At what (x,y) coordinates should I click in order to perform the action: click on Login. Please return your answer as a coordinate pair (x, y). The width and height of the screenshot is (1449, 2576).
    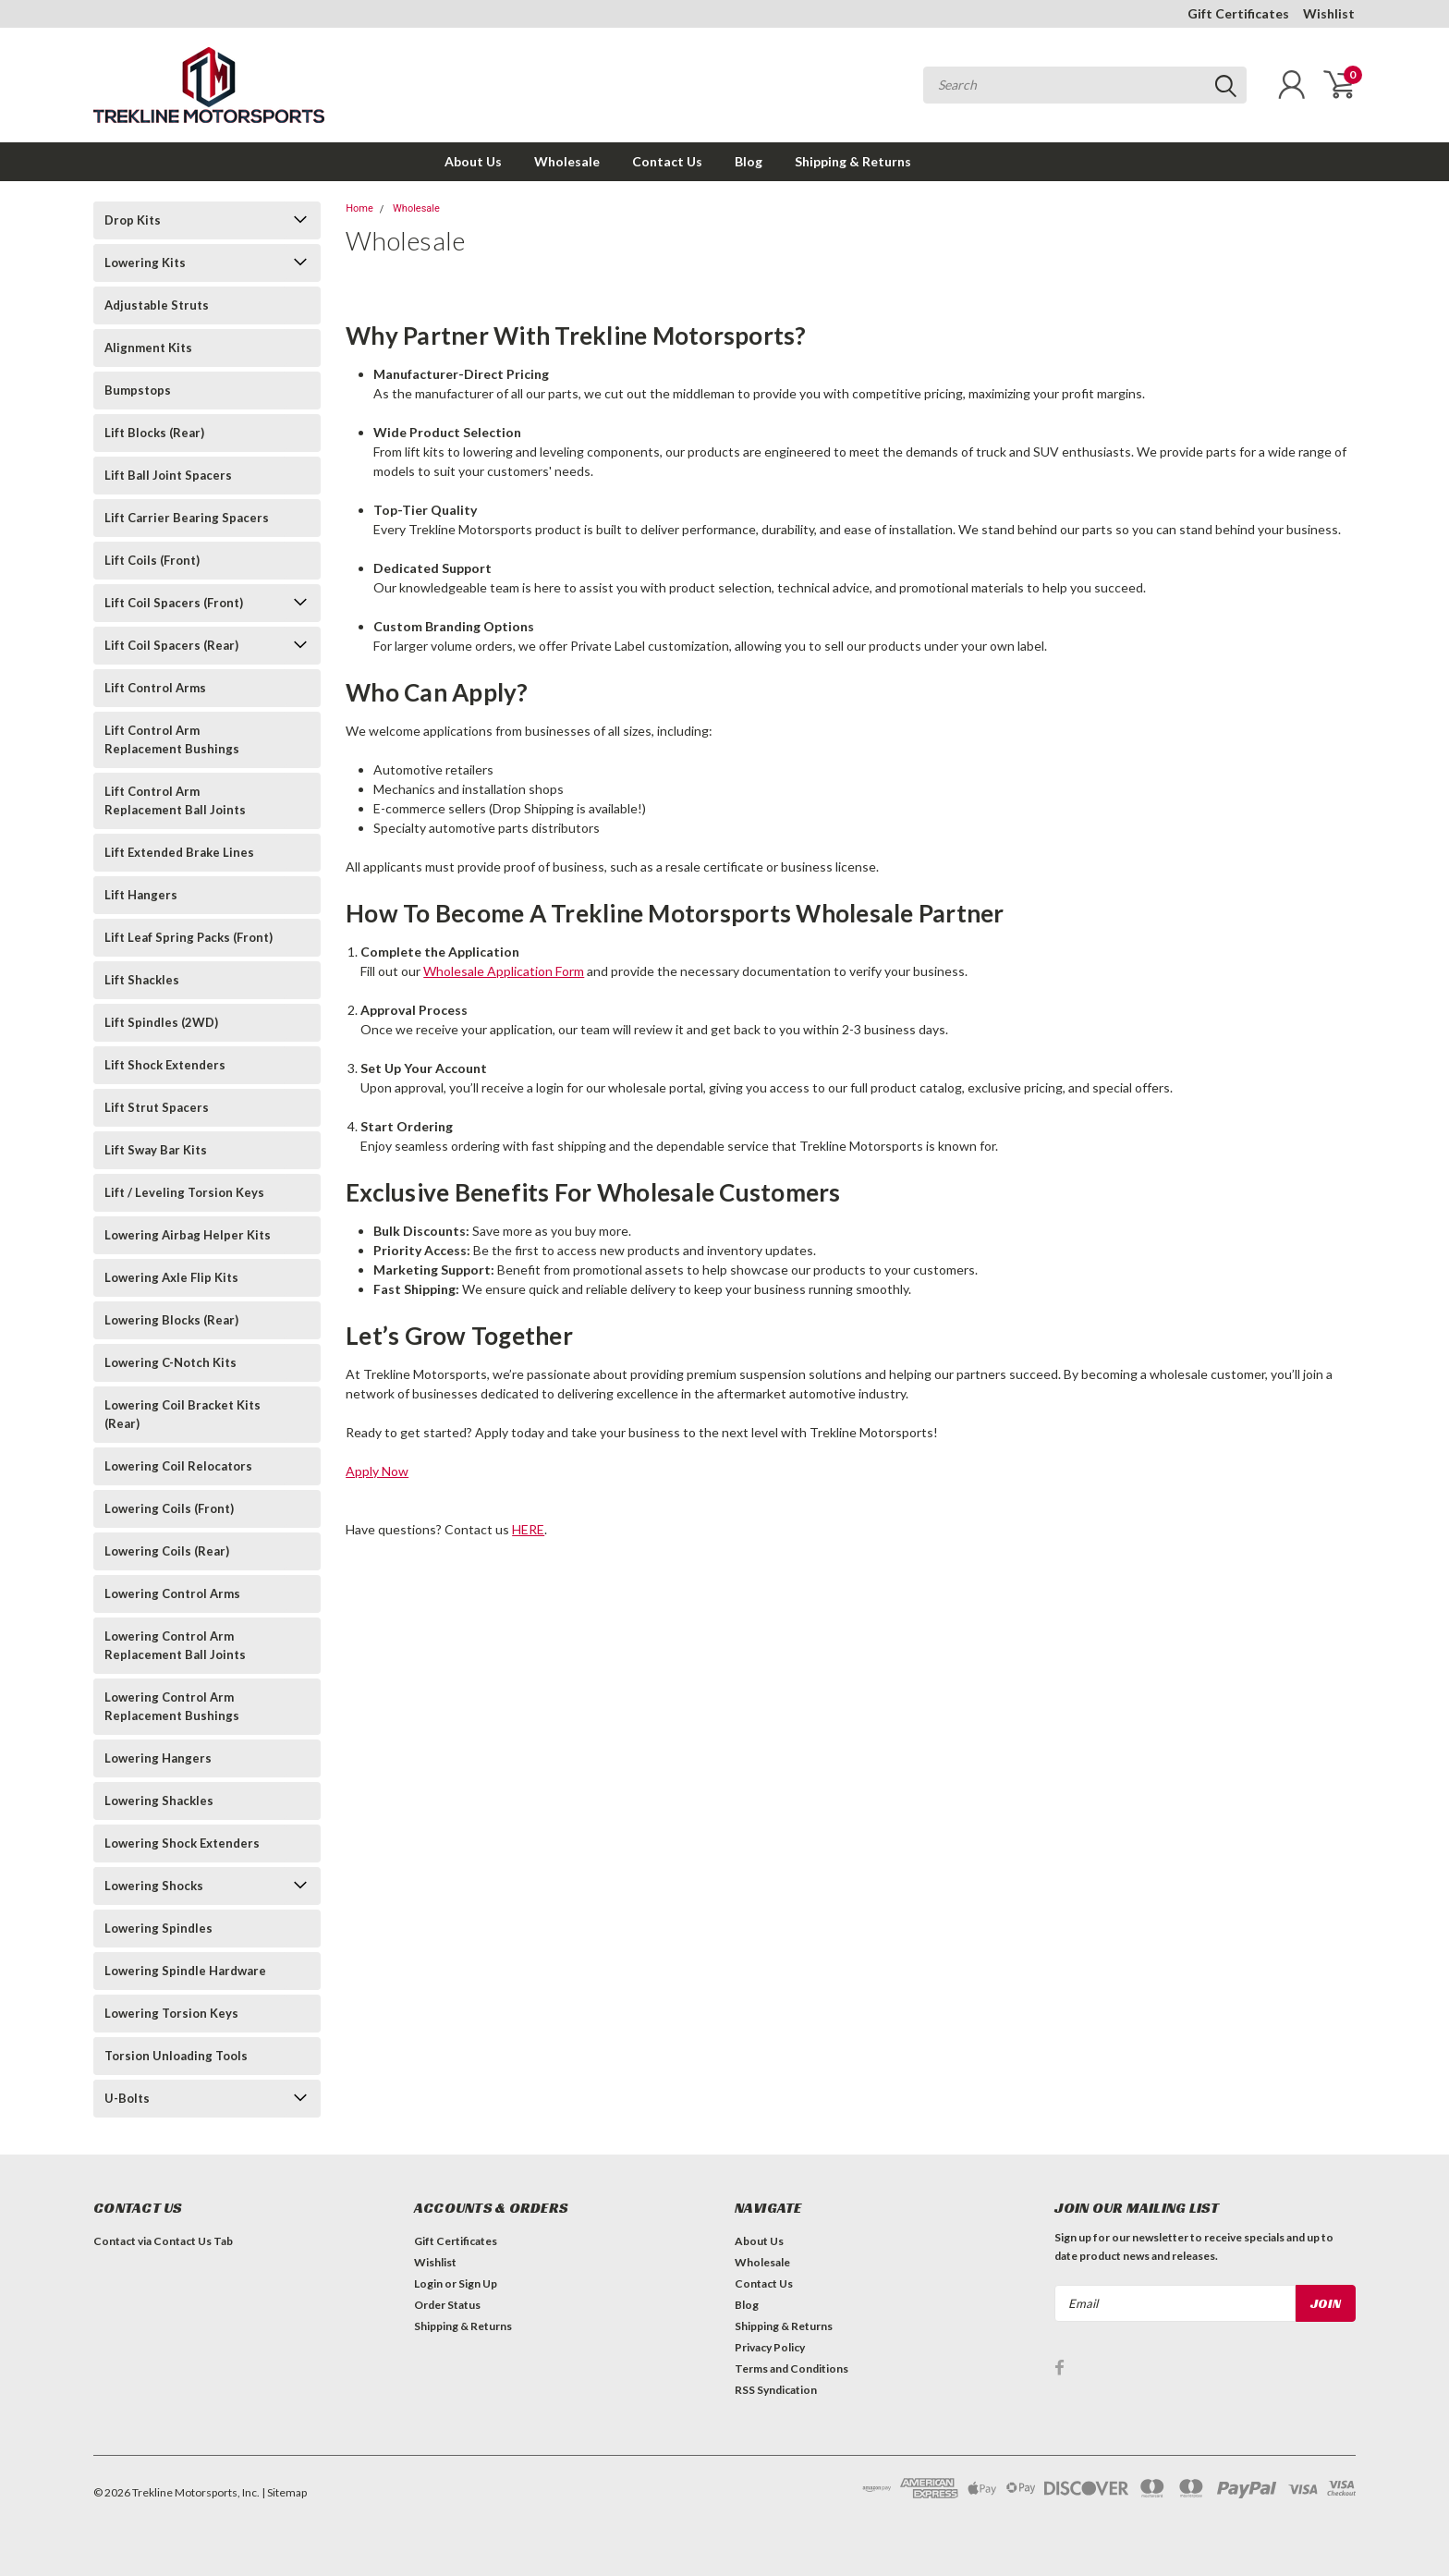
    Looking at the image, I should click on (428, 2283).